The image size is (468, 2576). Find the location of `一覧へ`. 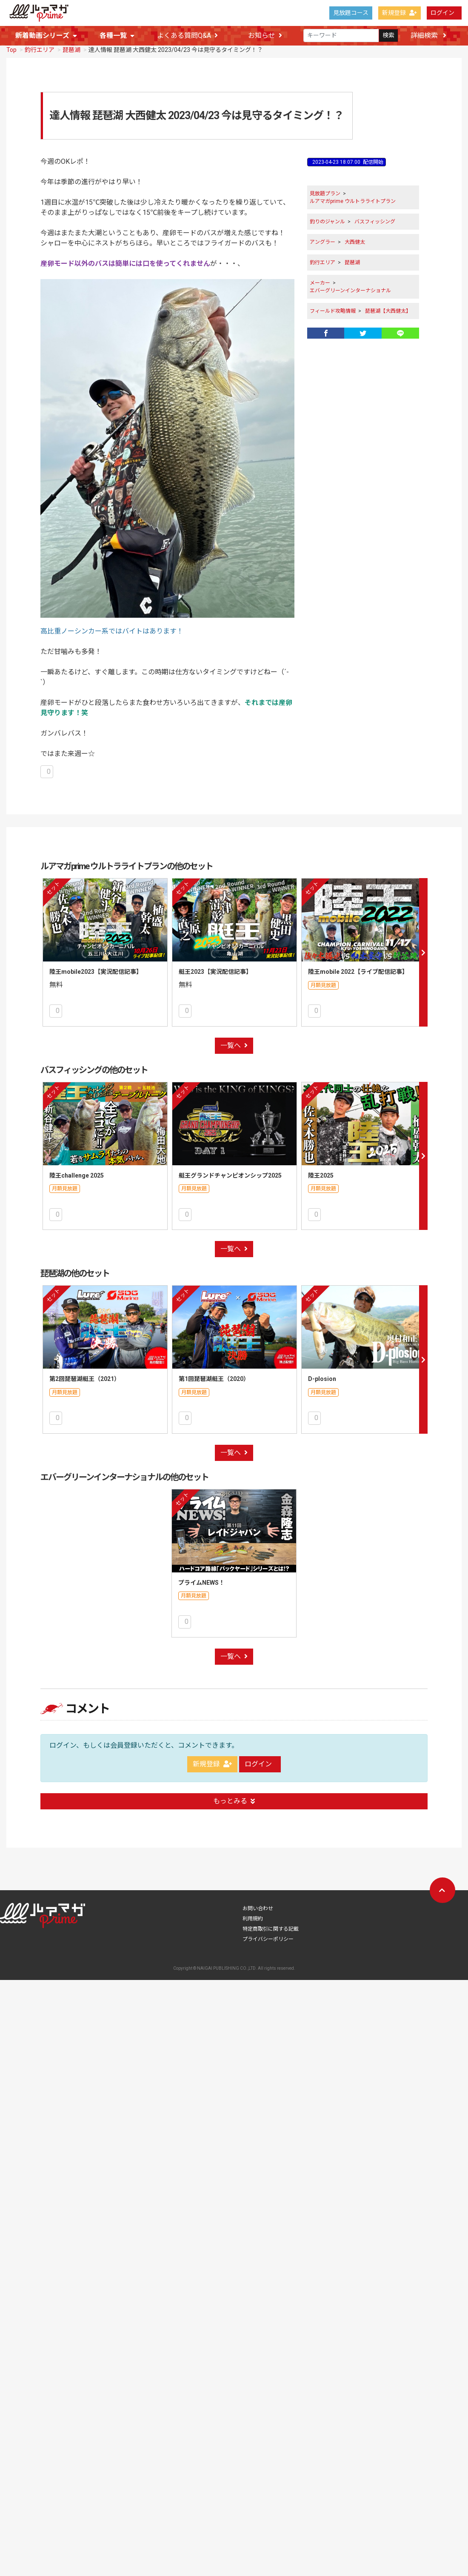

一覧へ is located at coordinates (234, 1038).